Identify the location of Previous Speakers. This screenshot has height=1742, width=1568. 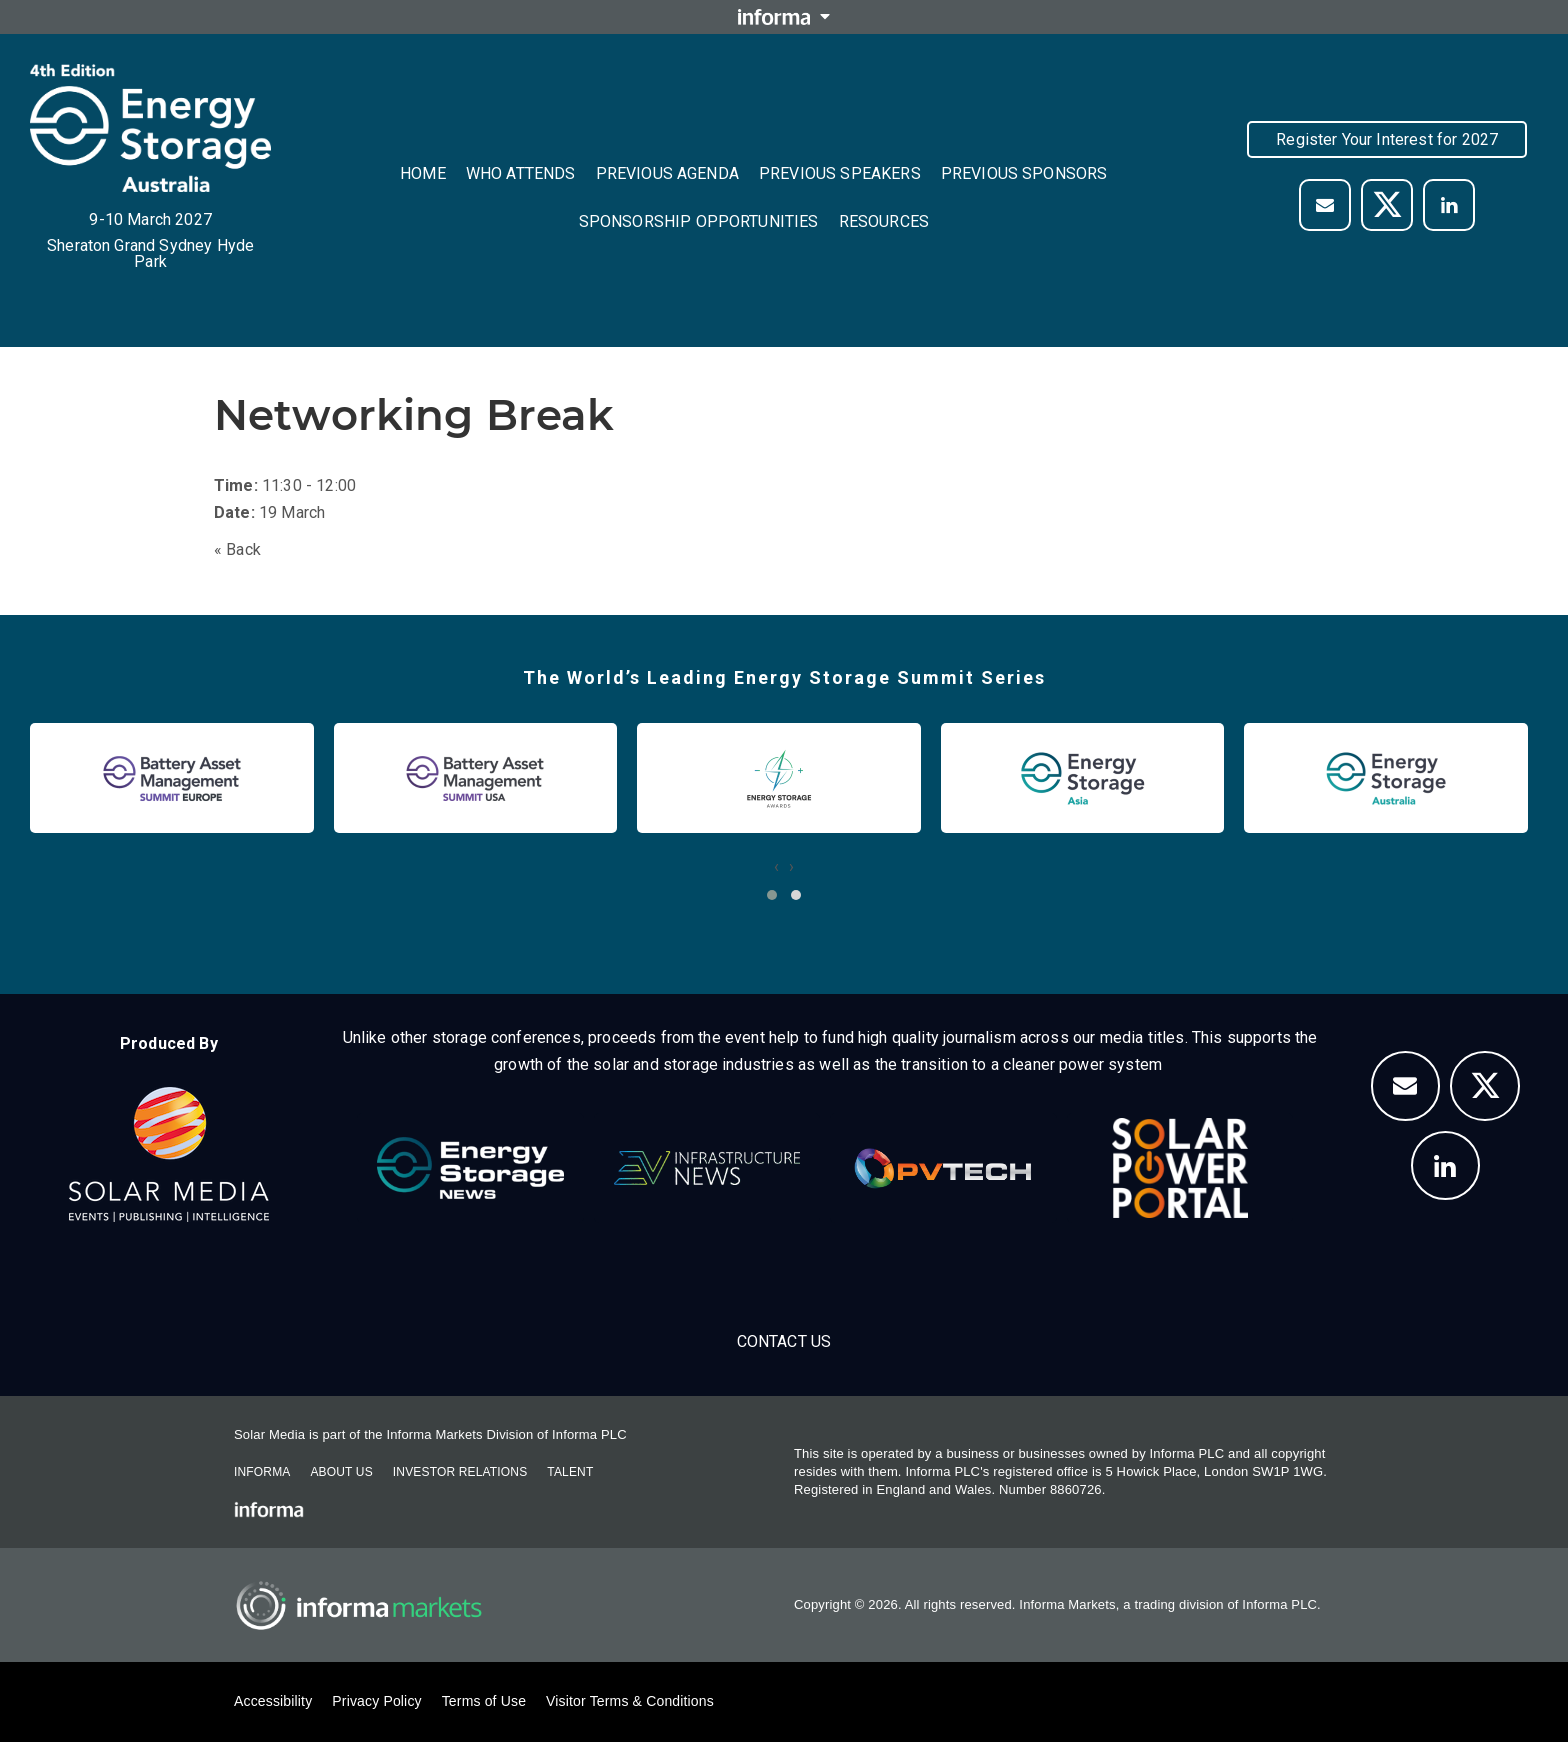
(840, 173).